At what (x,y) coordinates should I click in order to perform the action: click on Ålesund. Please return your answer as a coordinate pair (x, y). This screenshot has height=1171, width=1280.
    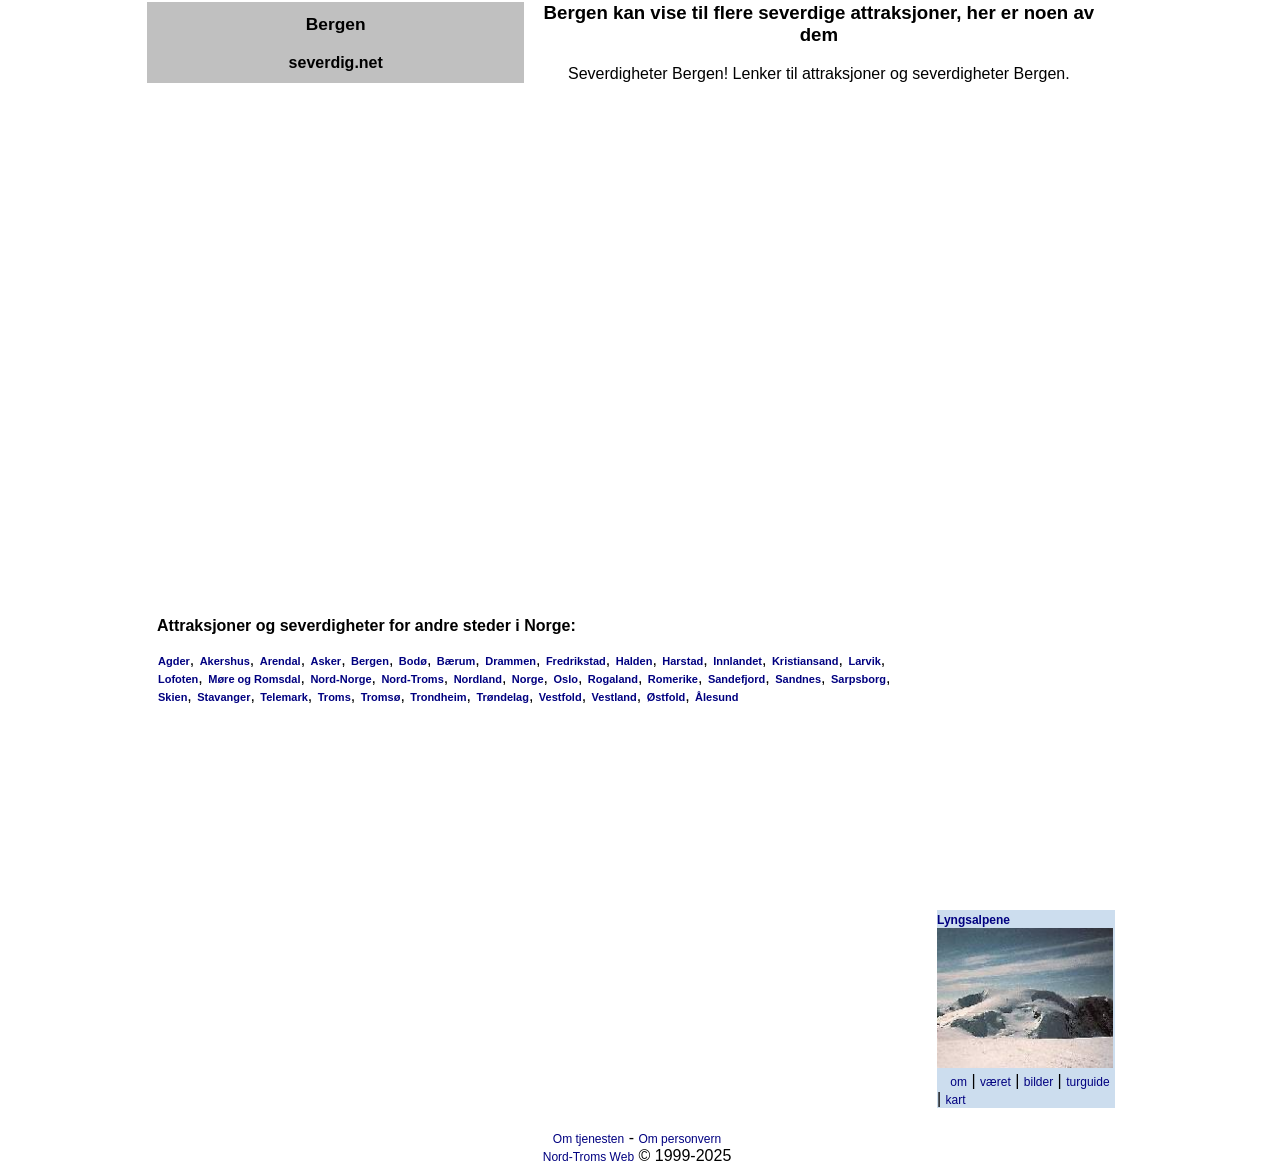
    Looking at the image, I should click on (716, 697).